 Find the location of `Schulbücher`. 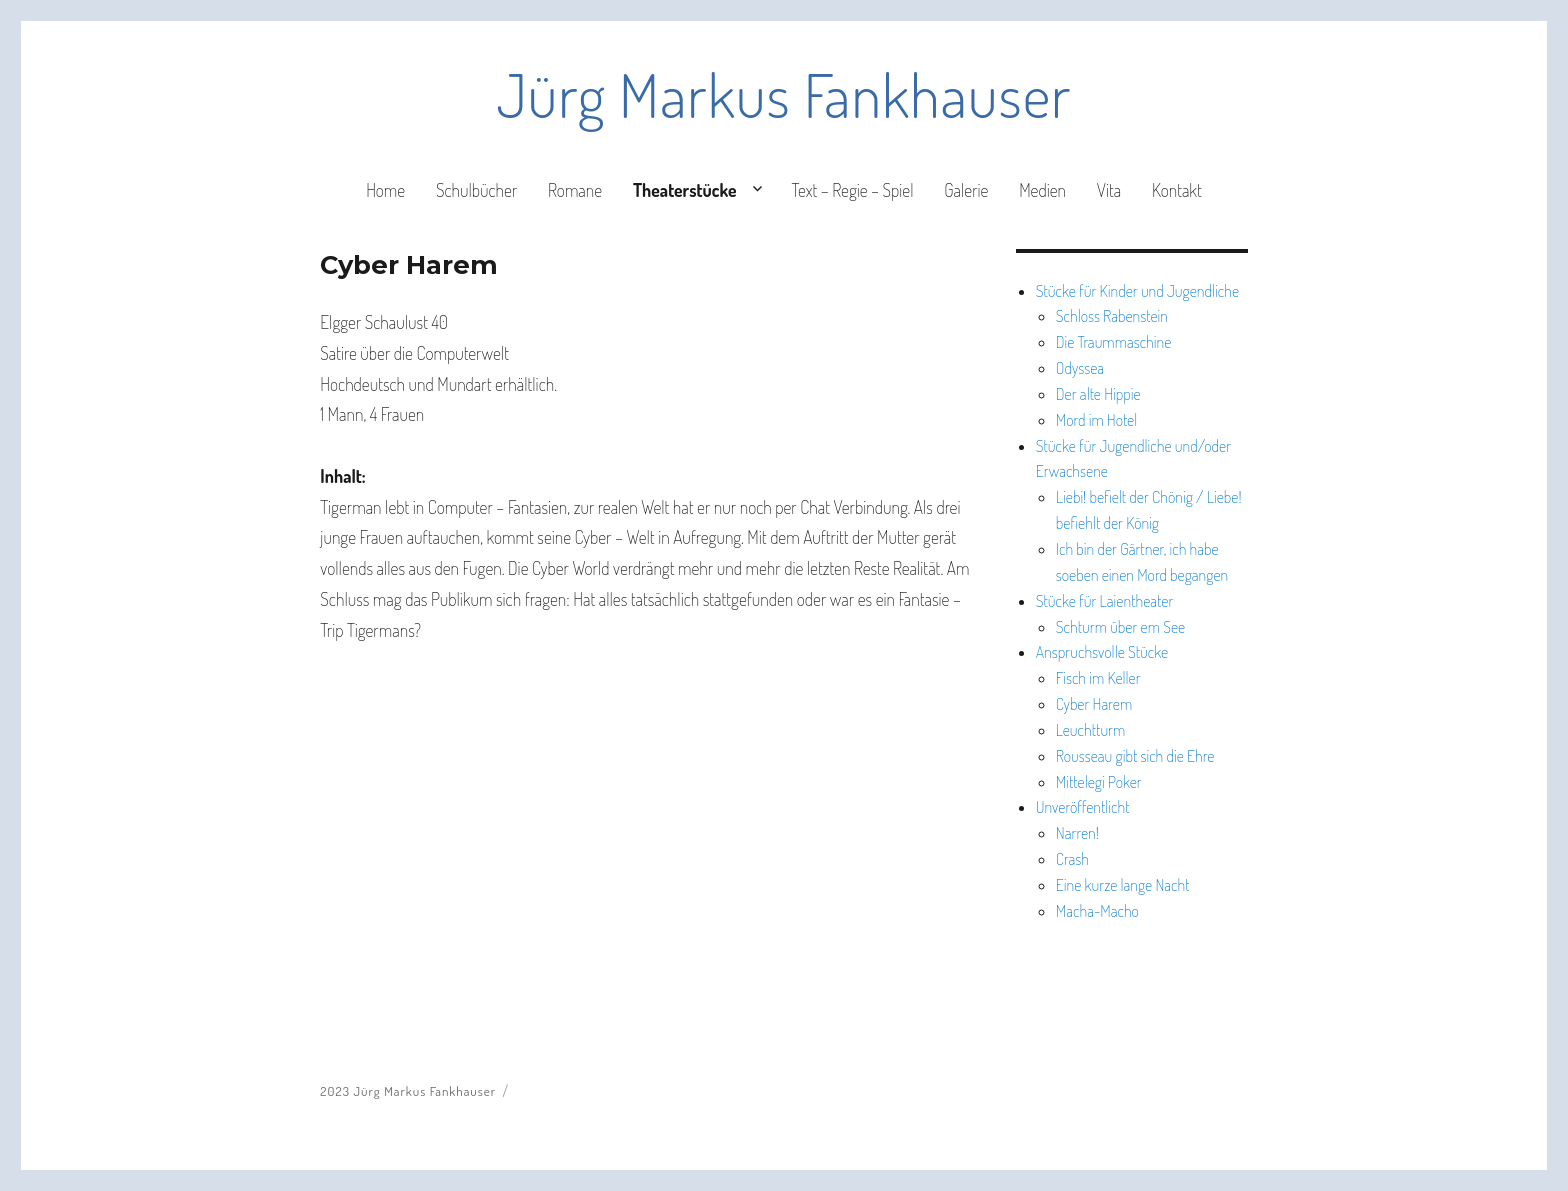

Schulbücher is located at coordinates (476, 190).